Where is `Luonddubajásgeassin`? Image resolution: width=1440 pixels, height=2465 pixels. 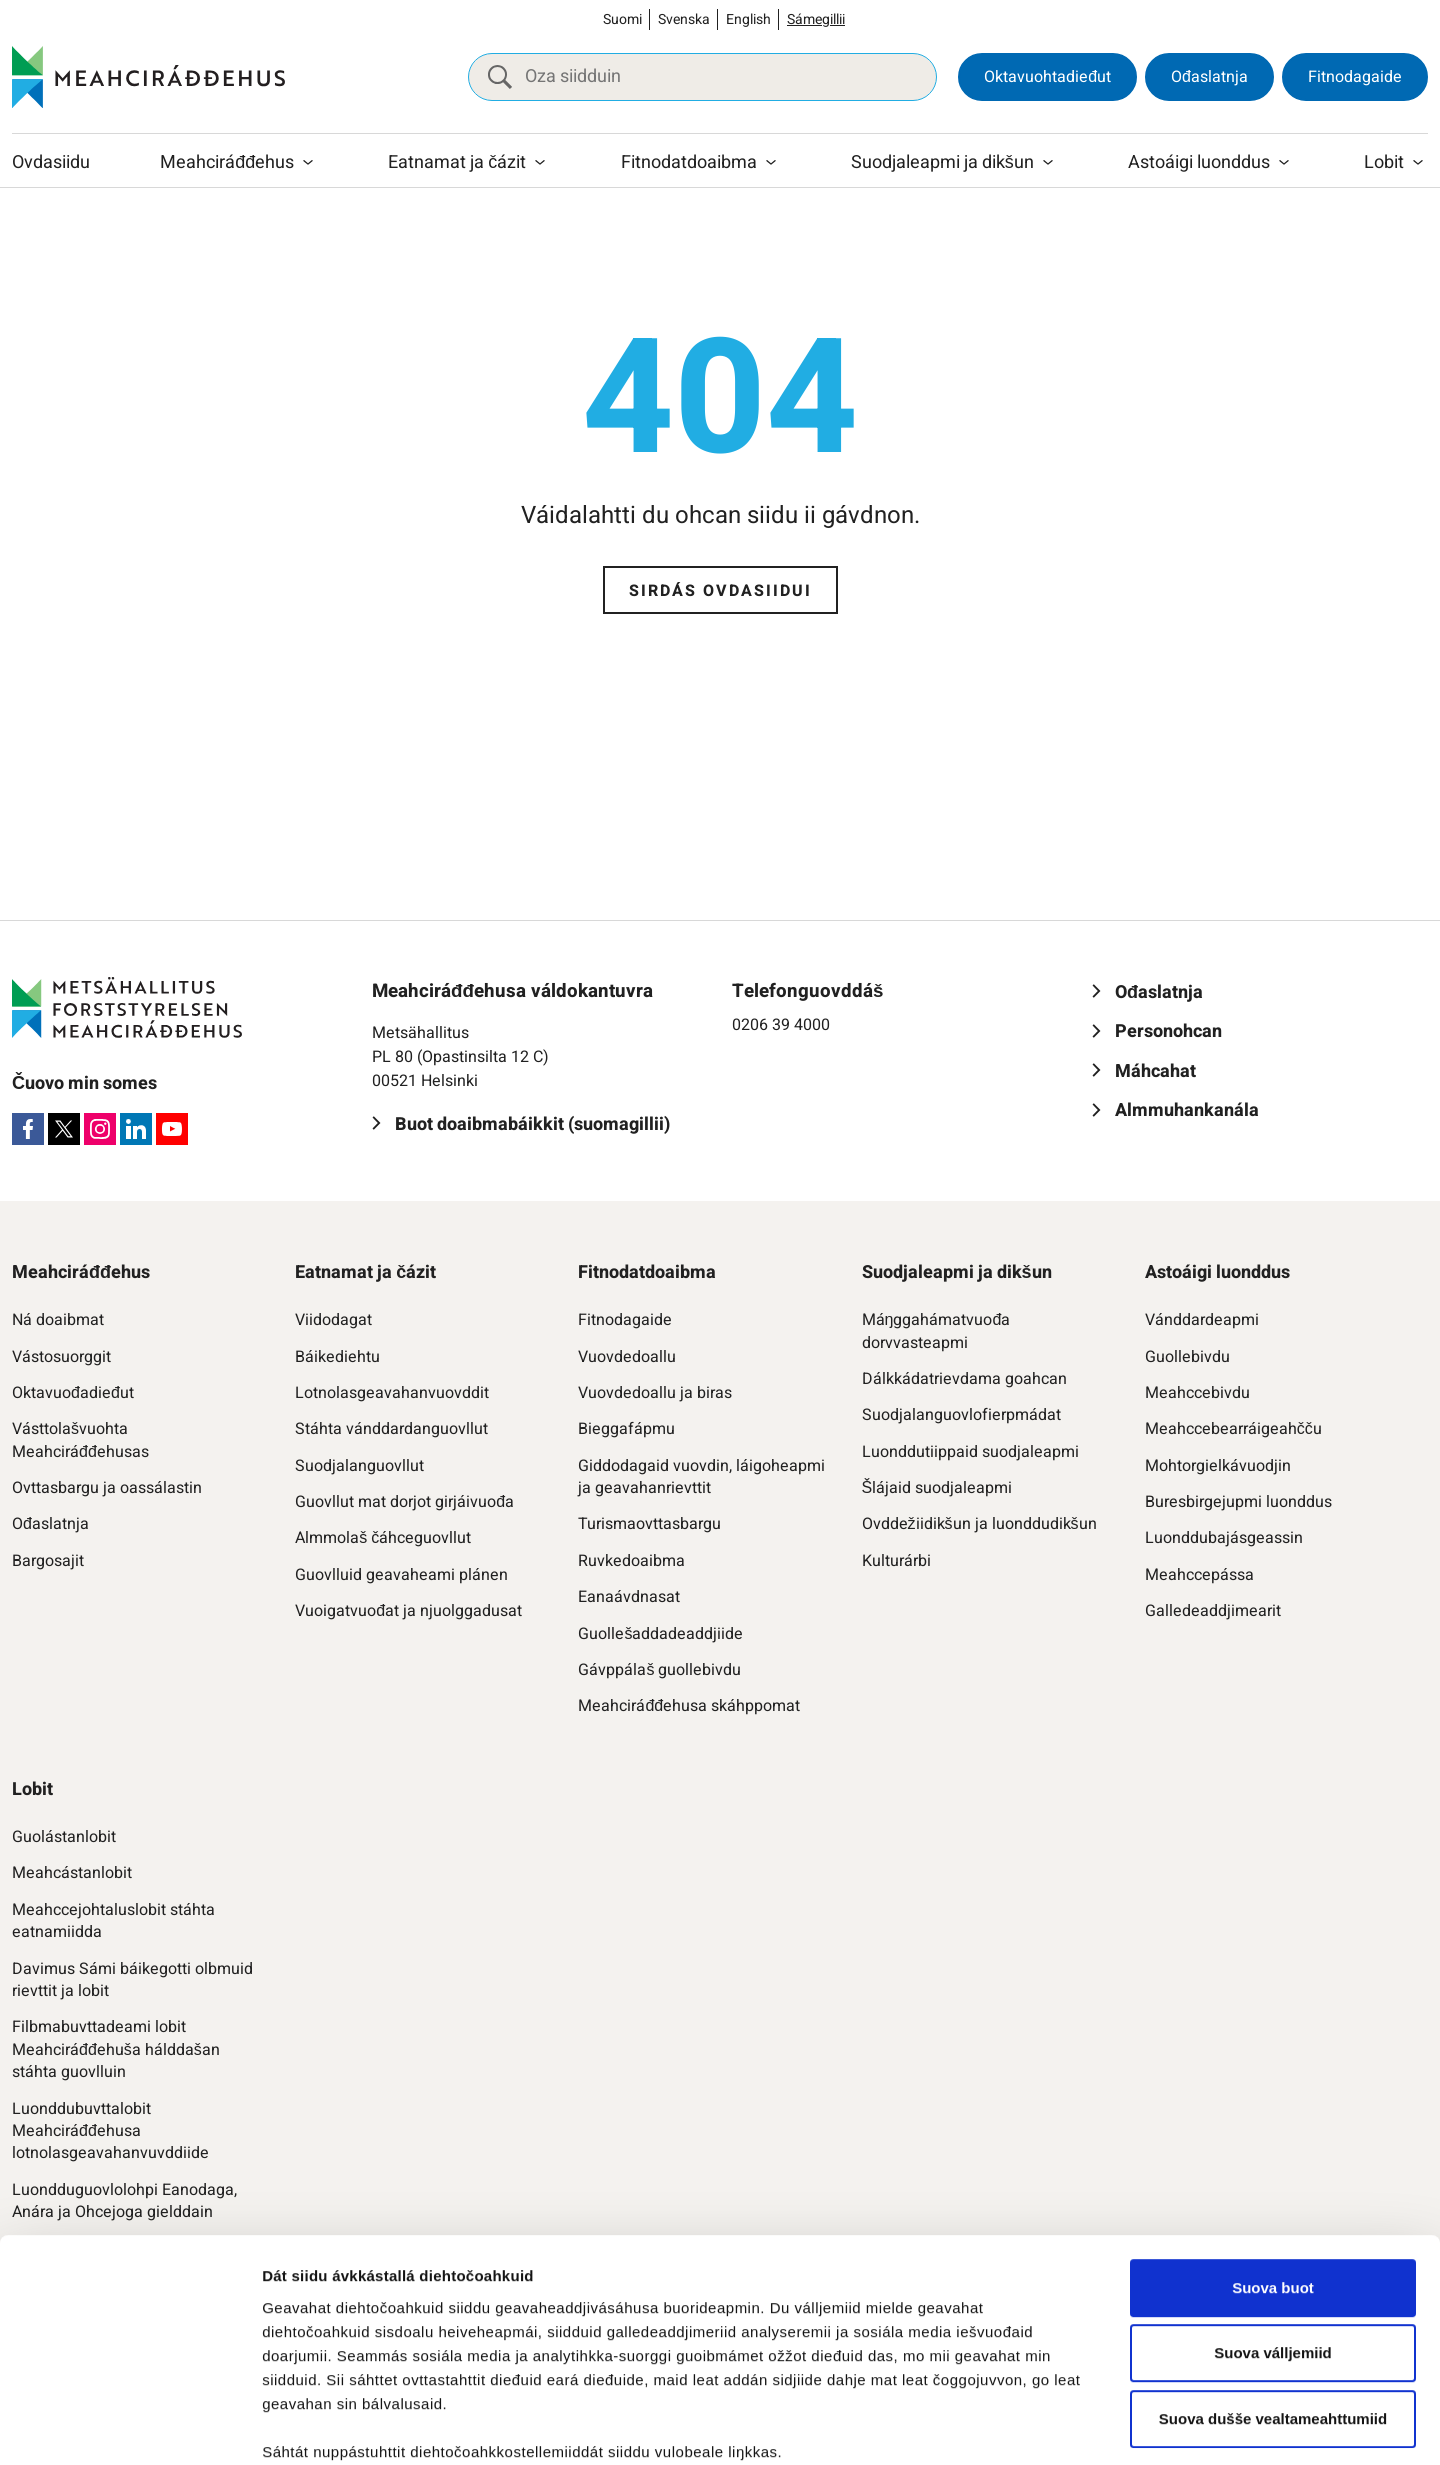 Luonddubajásgeassin is located at coordinates (1224, 1538).